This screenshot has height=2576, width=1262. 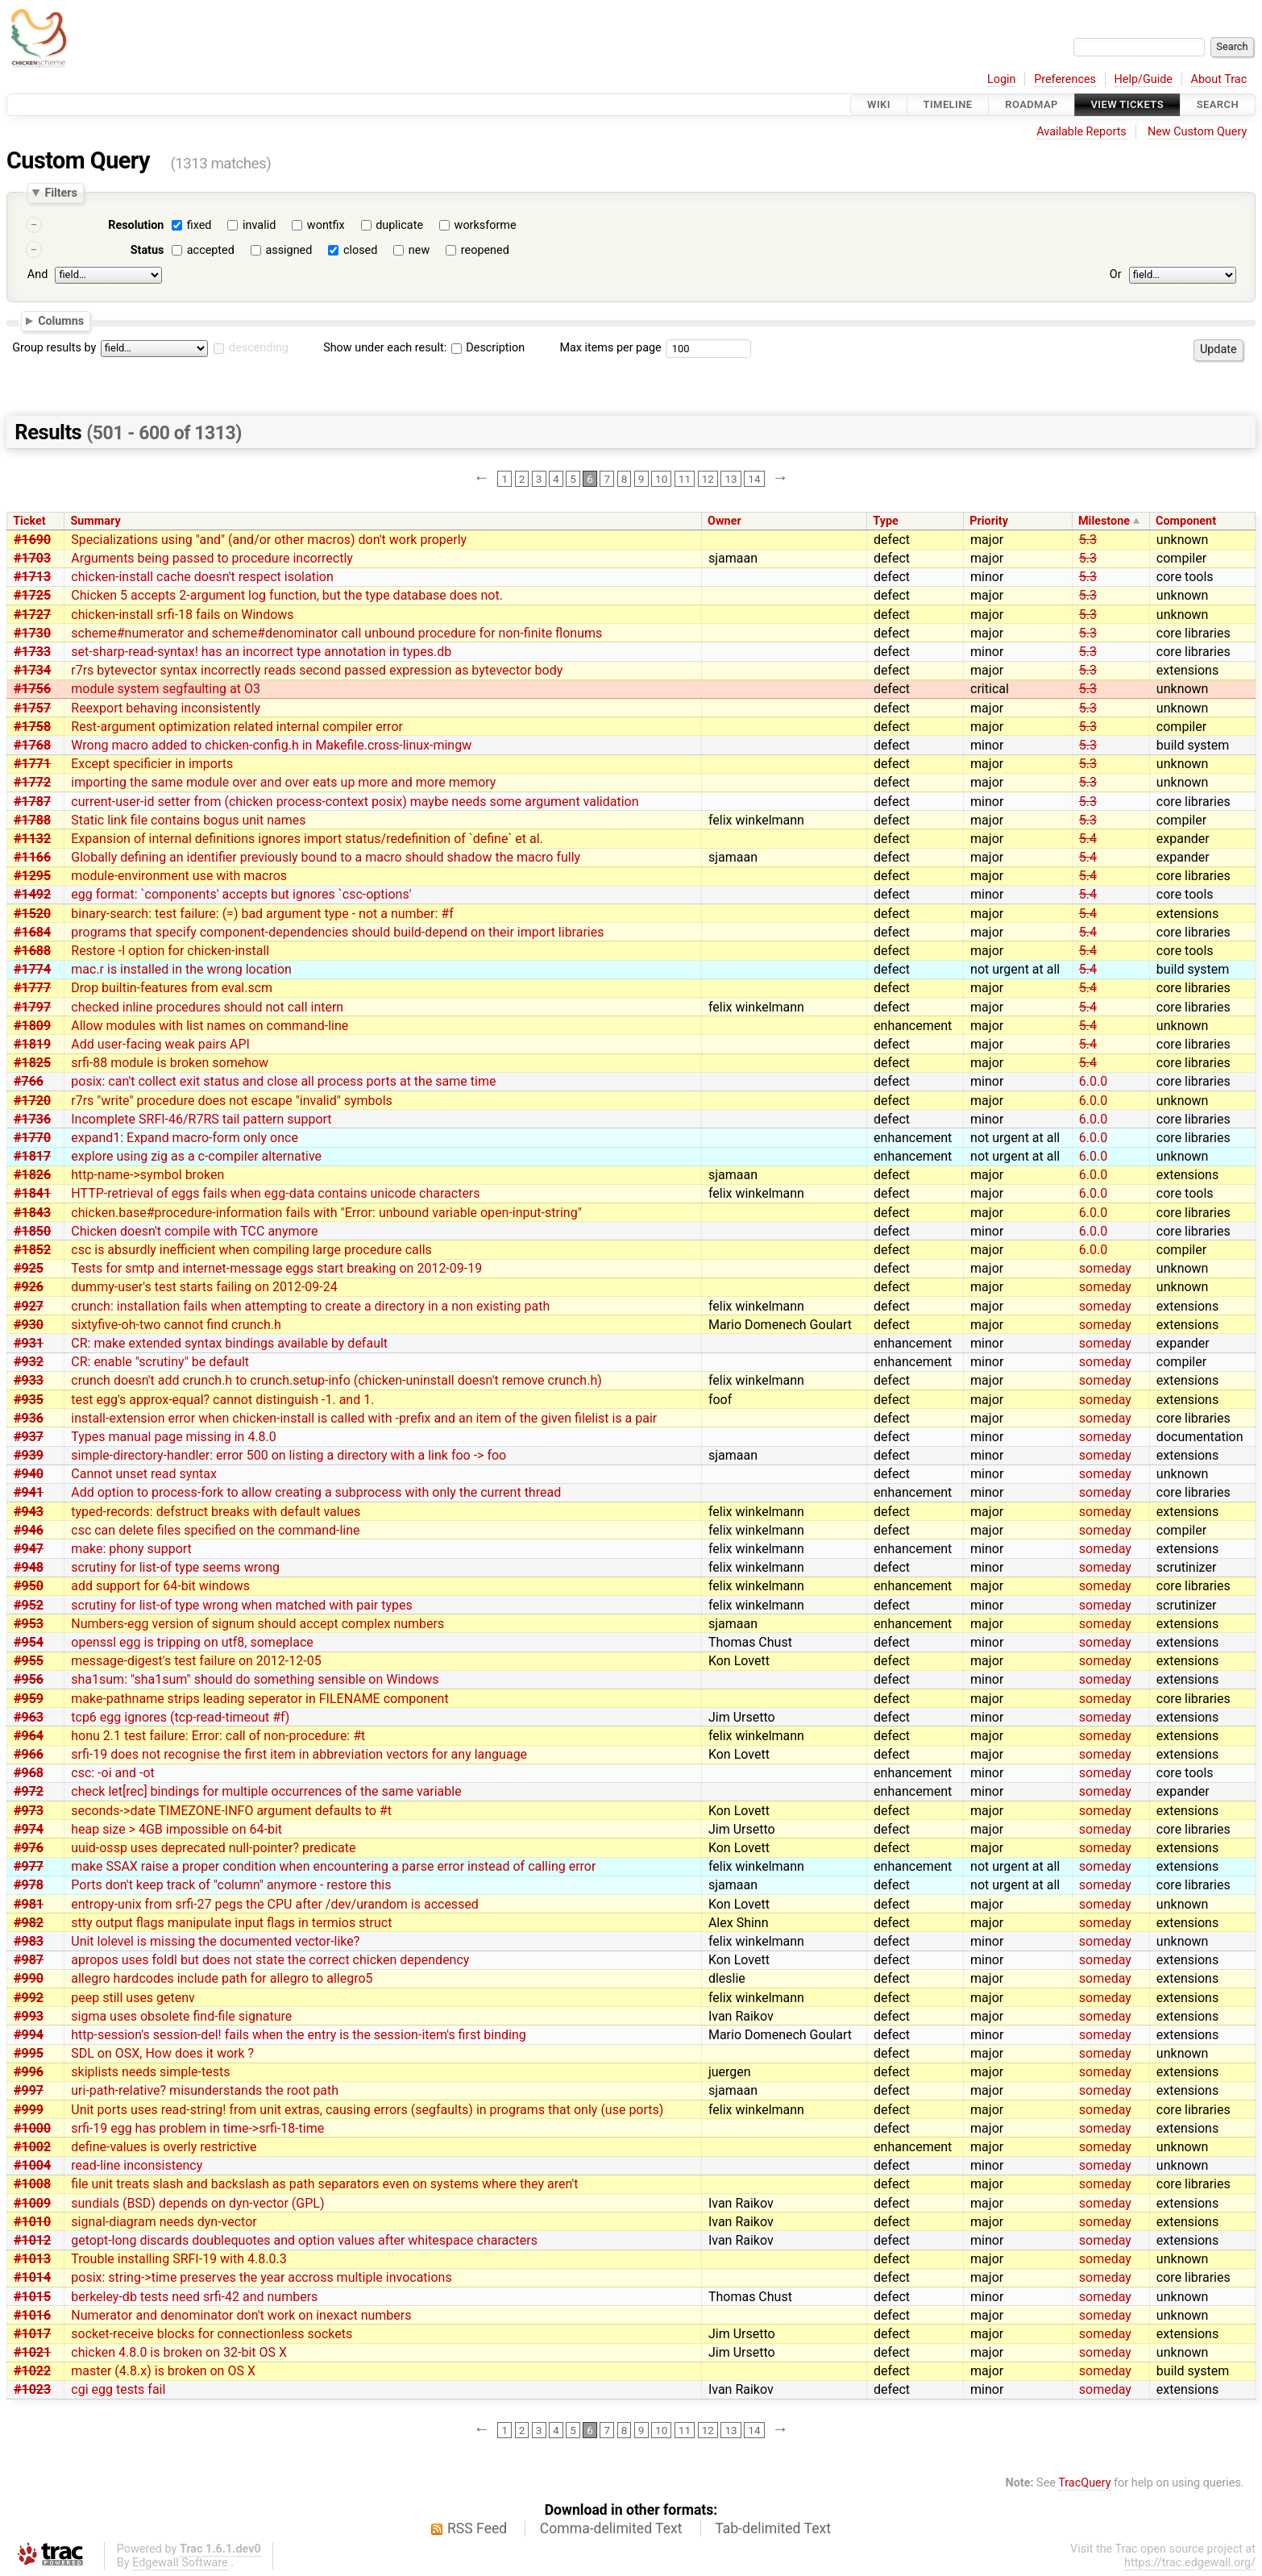 I want to click on Rest-argument optimization related internal compiler error, so click(x=237, y=726).